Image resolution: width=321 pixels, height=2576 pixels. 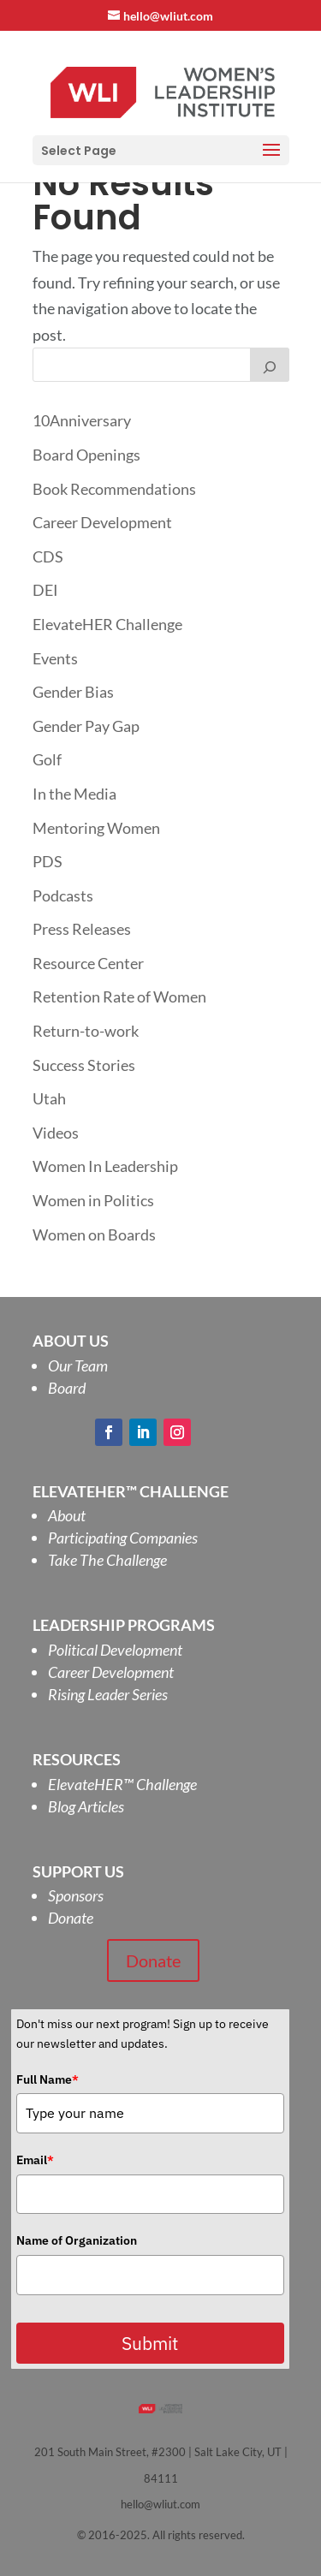 I want to click on PDS, so click(x=47, y=861).